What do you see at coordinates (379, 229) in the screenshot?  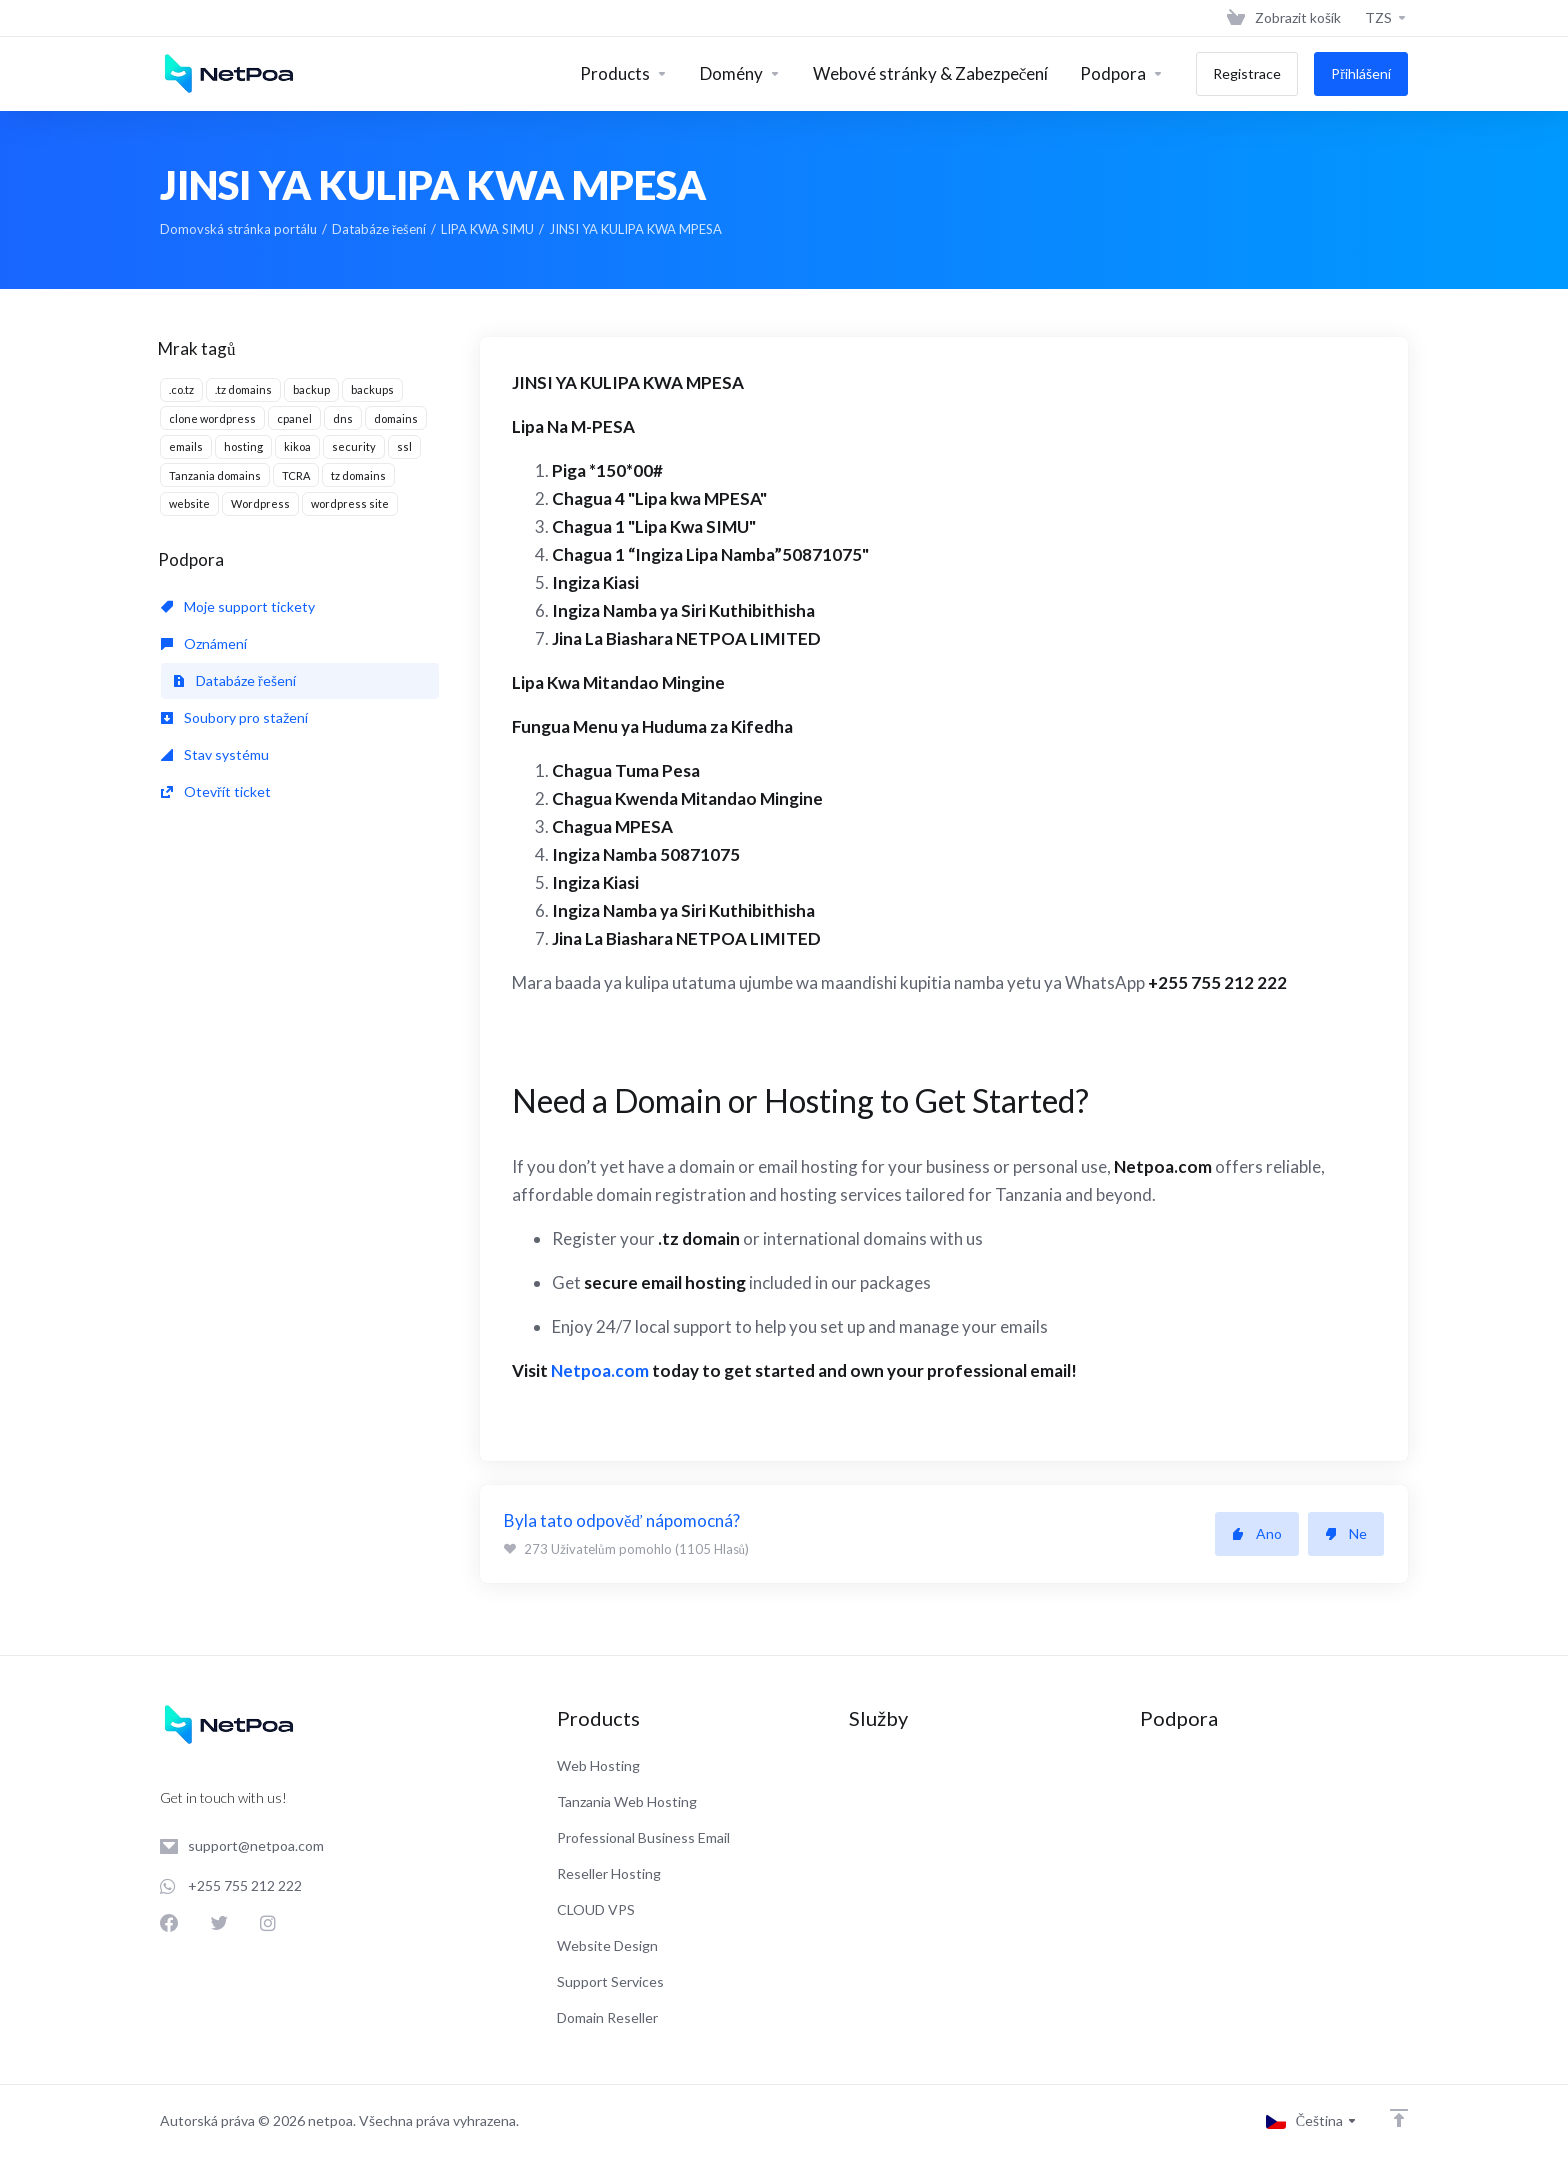 I see `Databáze řešení` at bounding box center [379, 229].